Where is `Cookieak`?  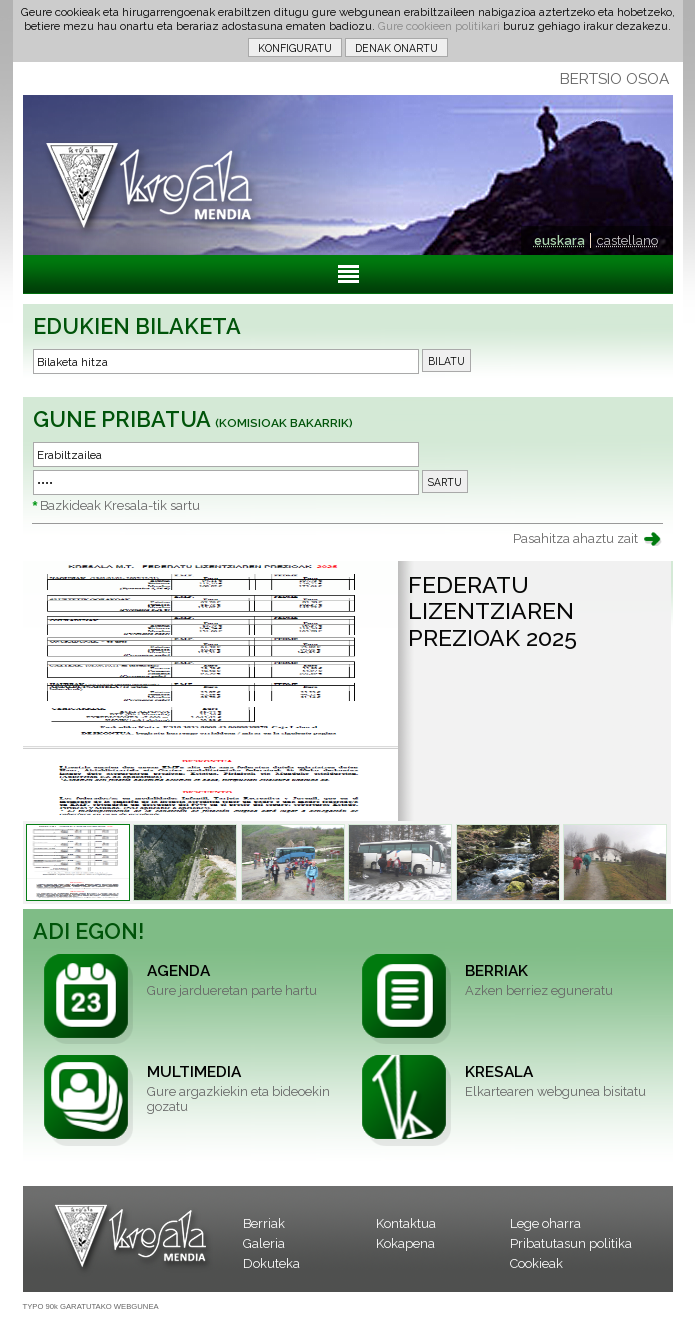
Cookieak is located at coordinates (536, 1263).